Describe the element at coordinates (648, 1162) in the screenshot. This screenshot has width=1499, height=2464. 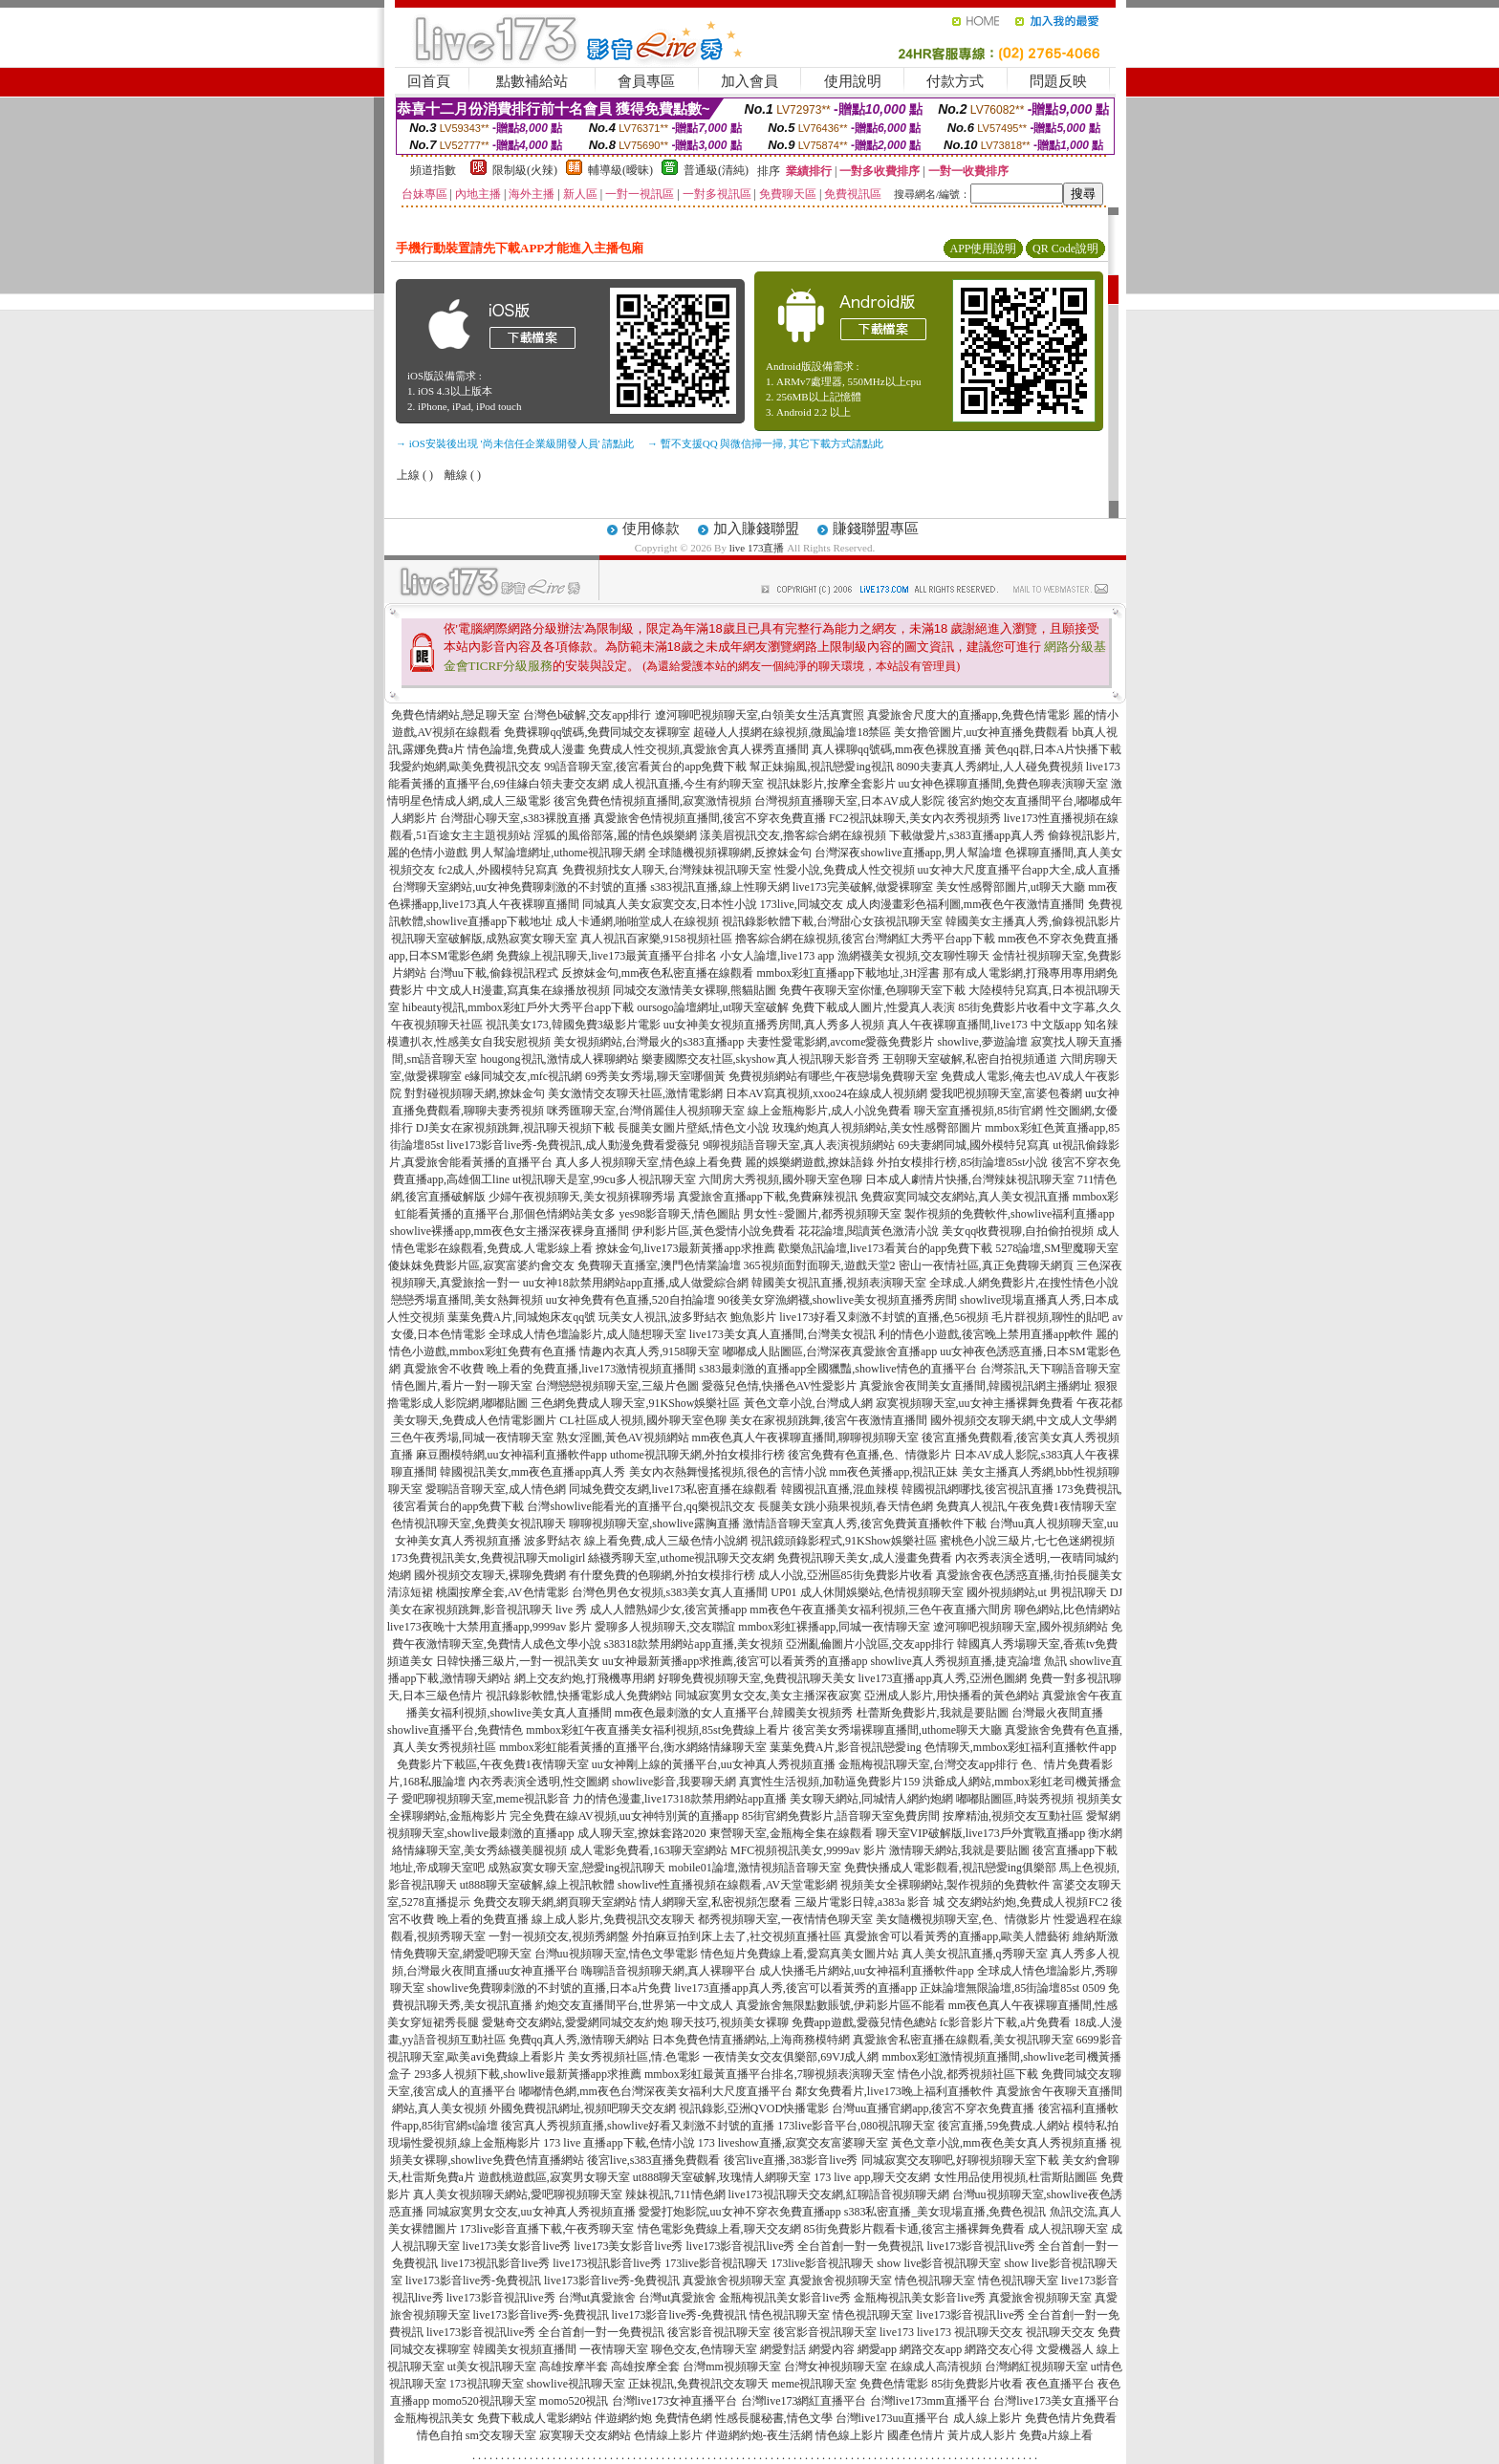
I see `真人多人視頻聊天室,情色線上看免費` at that location.